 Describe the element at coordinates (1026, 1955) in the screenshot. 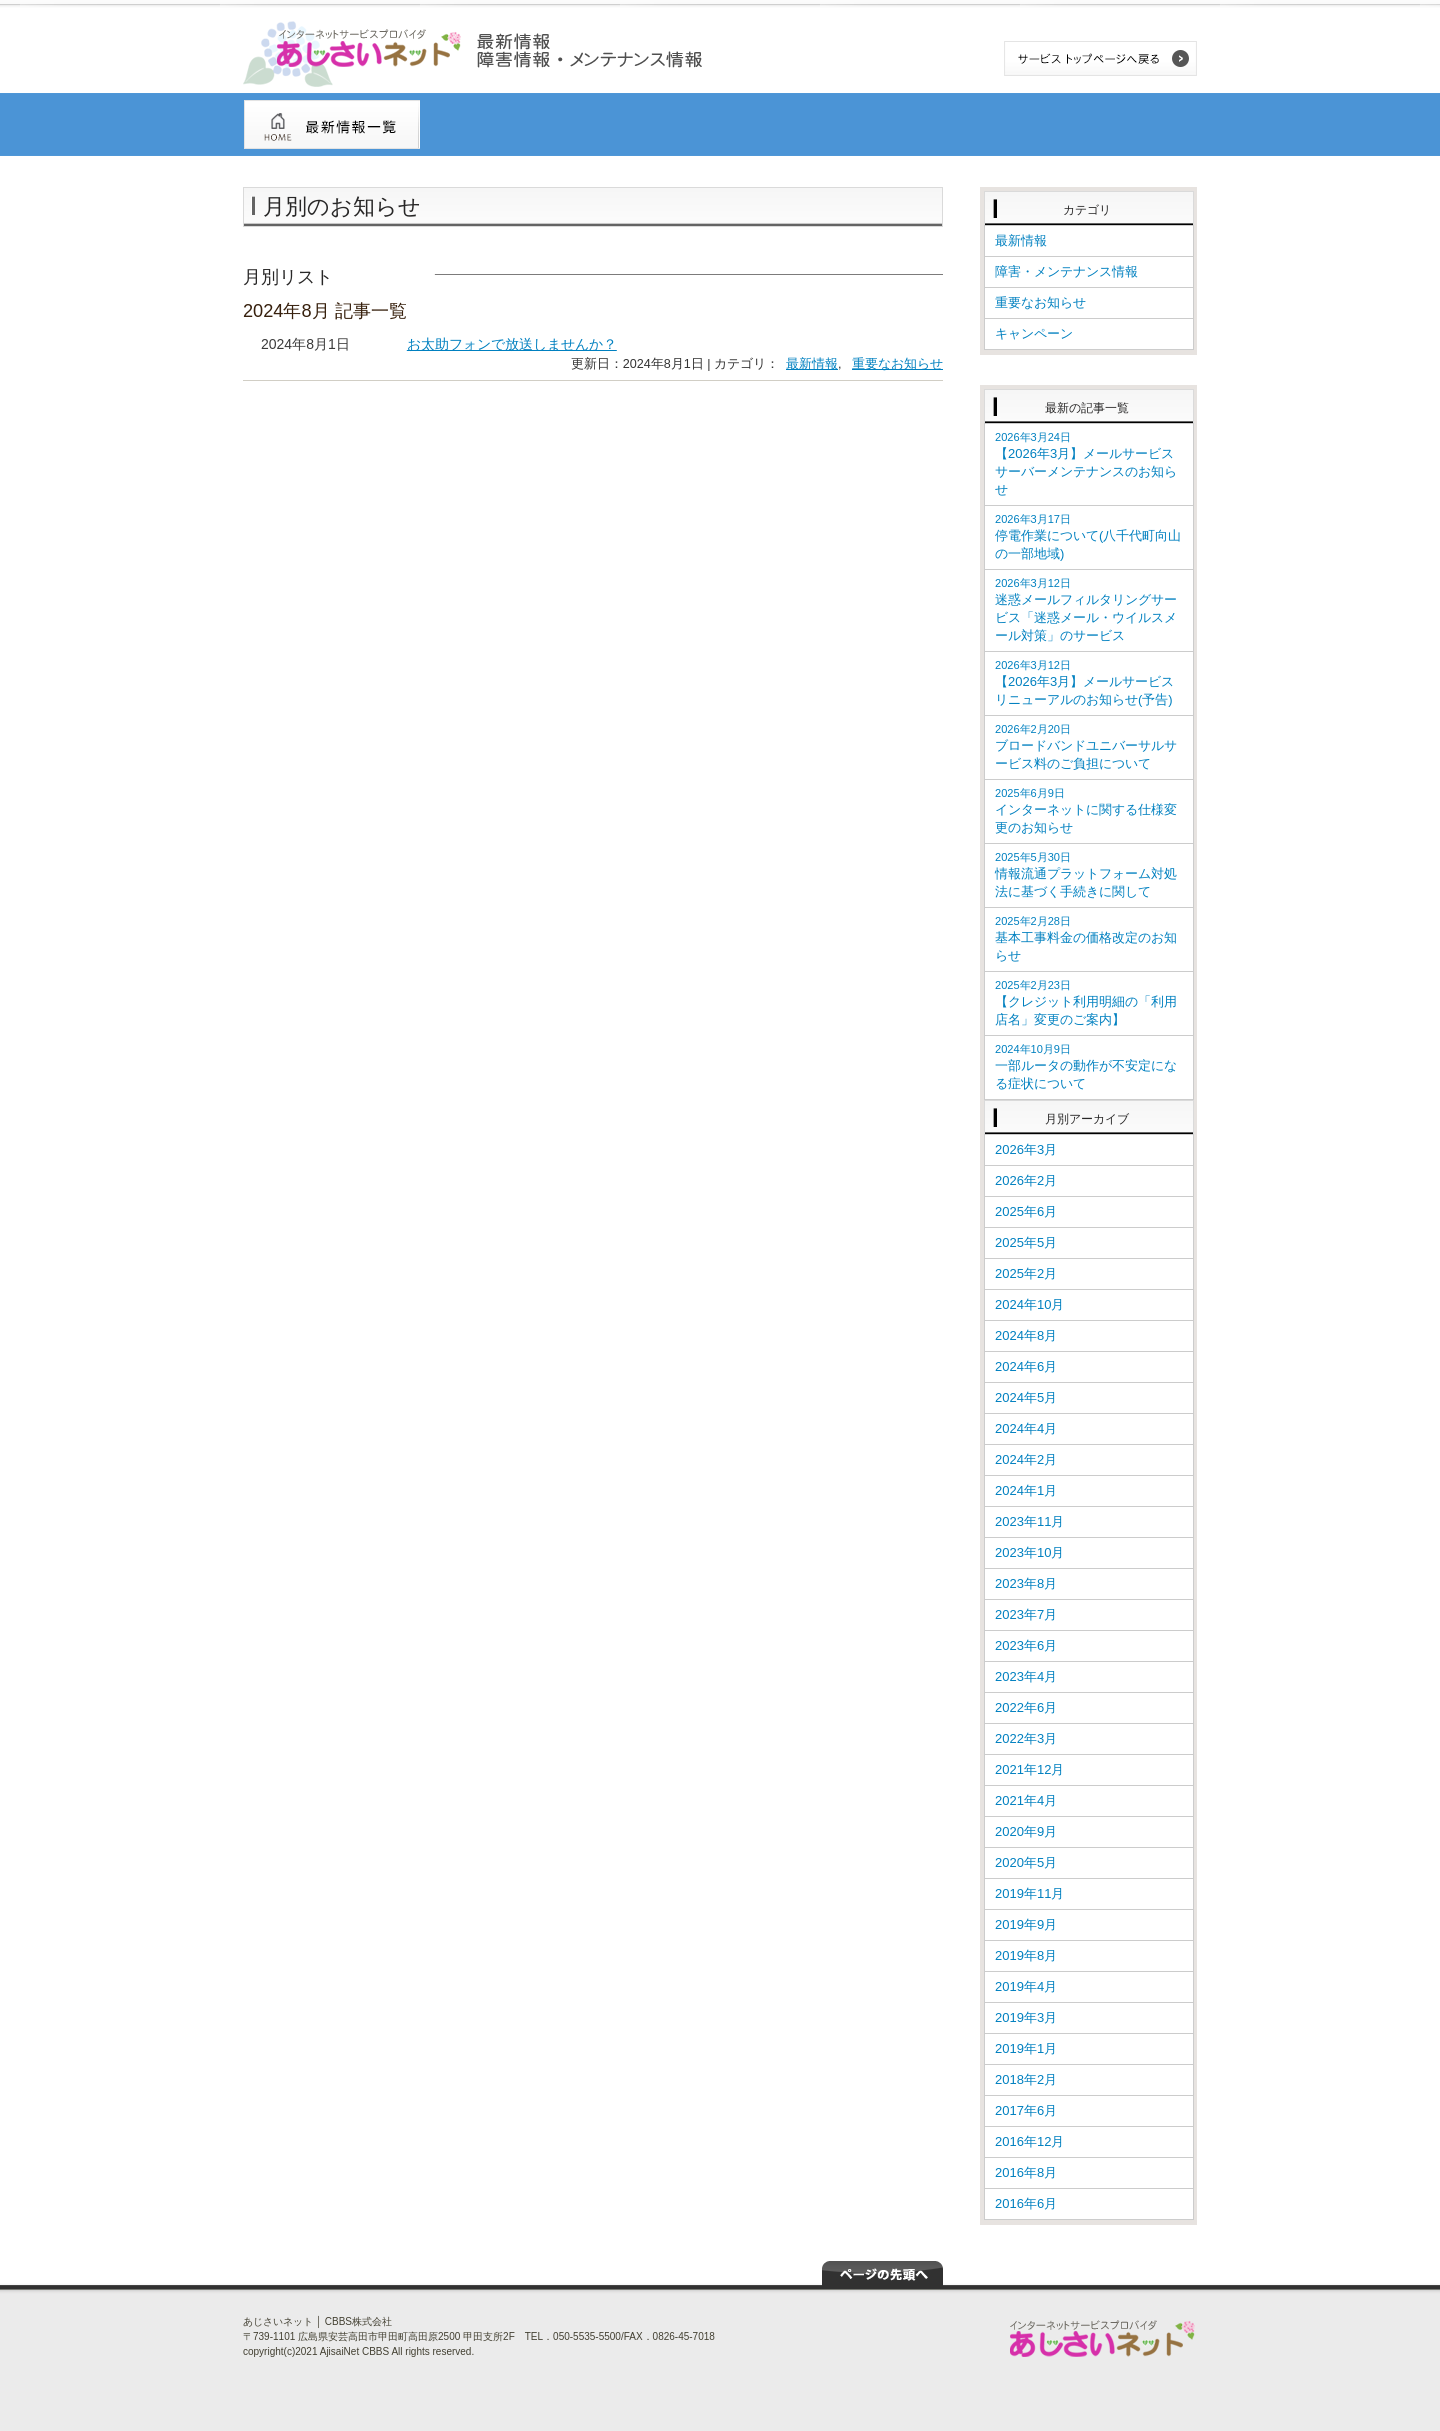

I see `2019年8月` at that location.